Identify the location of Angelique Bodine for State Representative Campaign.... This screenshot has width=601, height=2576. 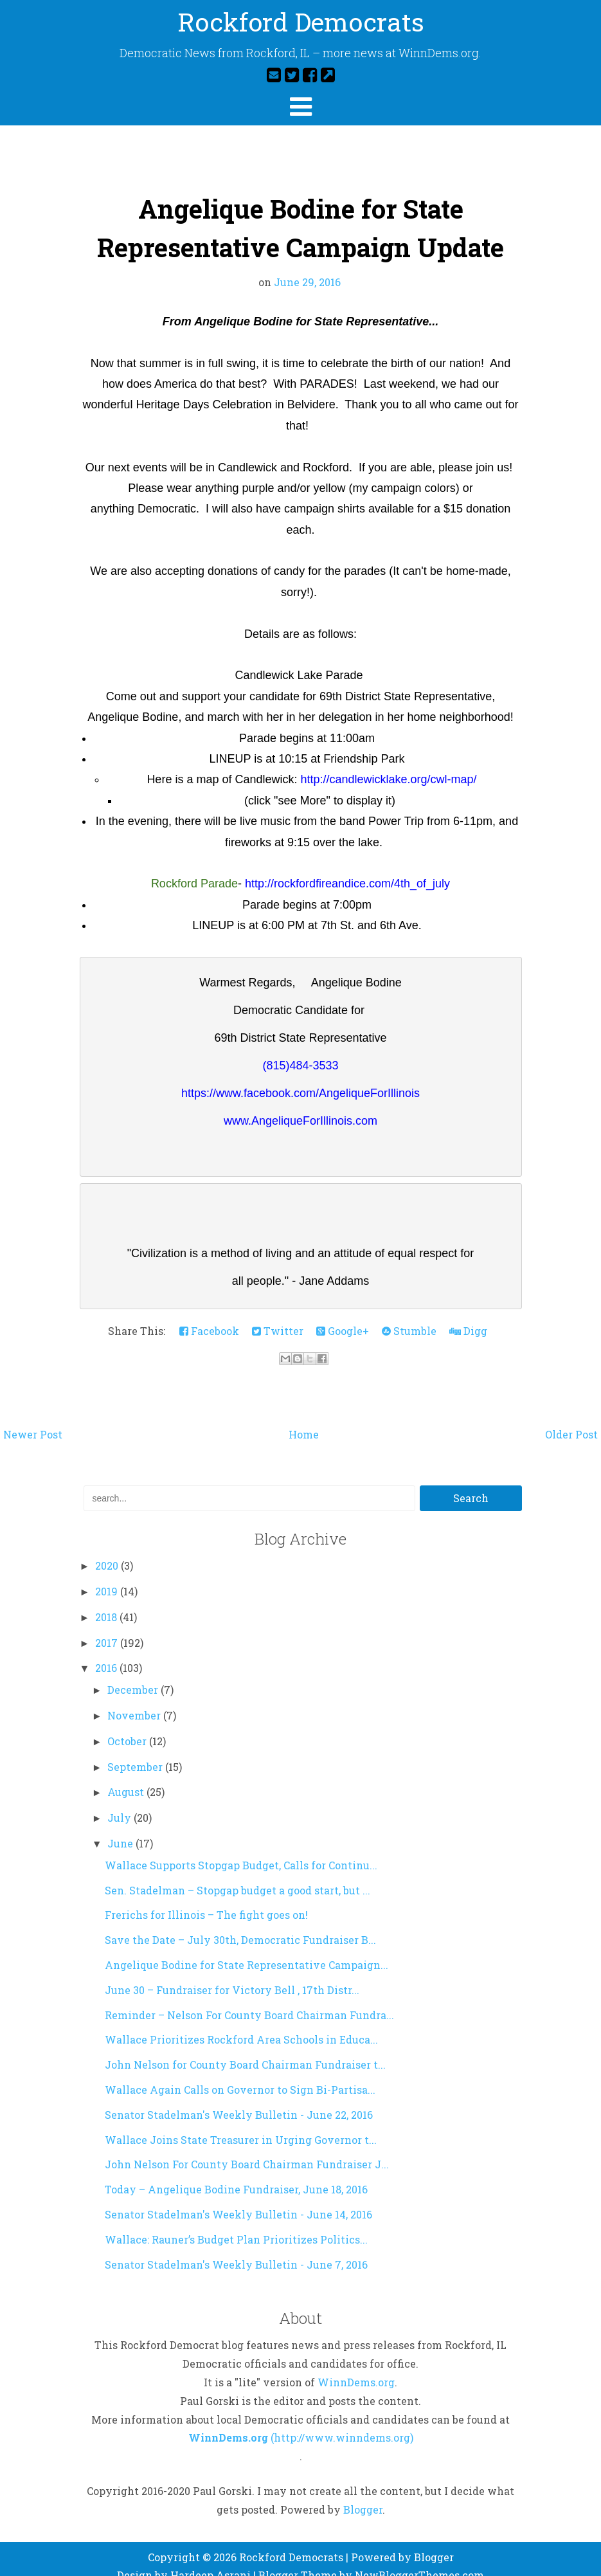
(246, 1949).